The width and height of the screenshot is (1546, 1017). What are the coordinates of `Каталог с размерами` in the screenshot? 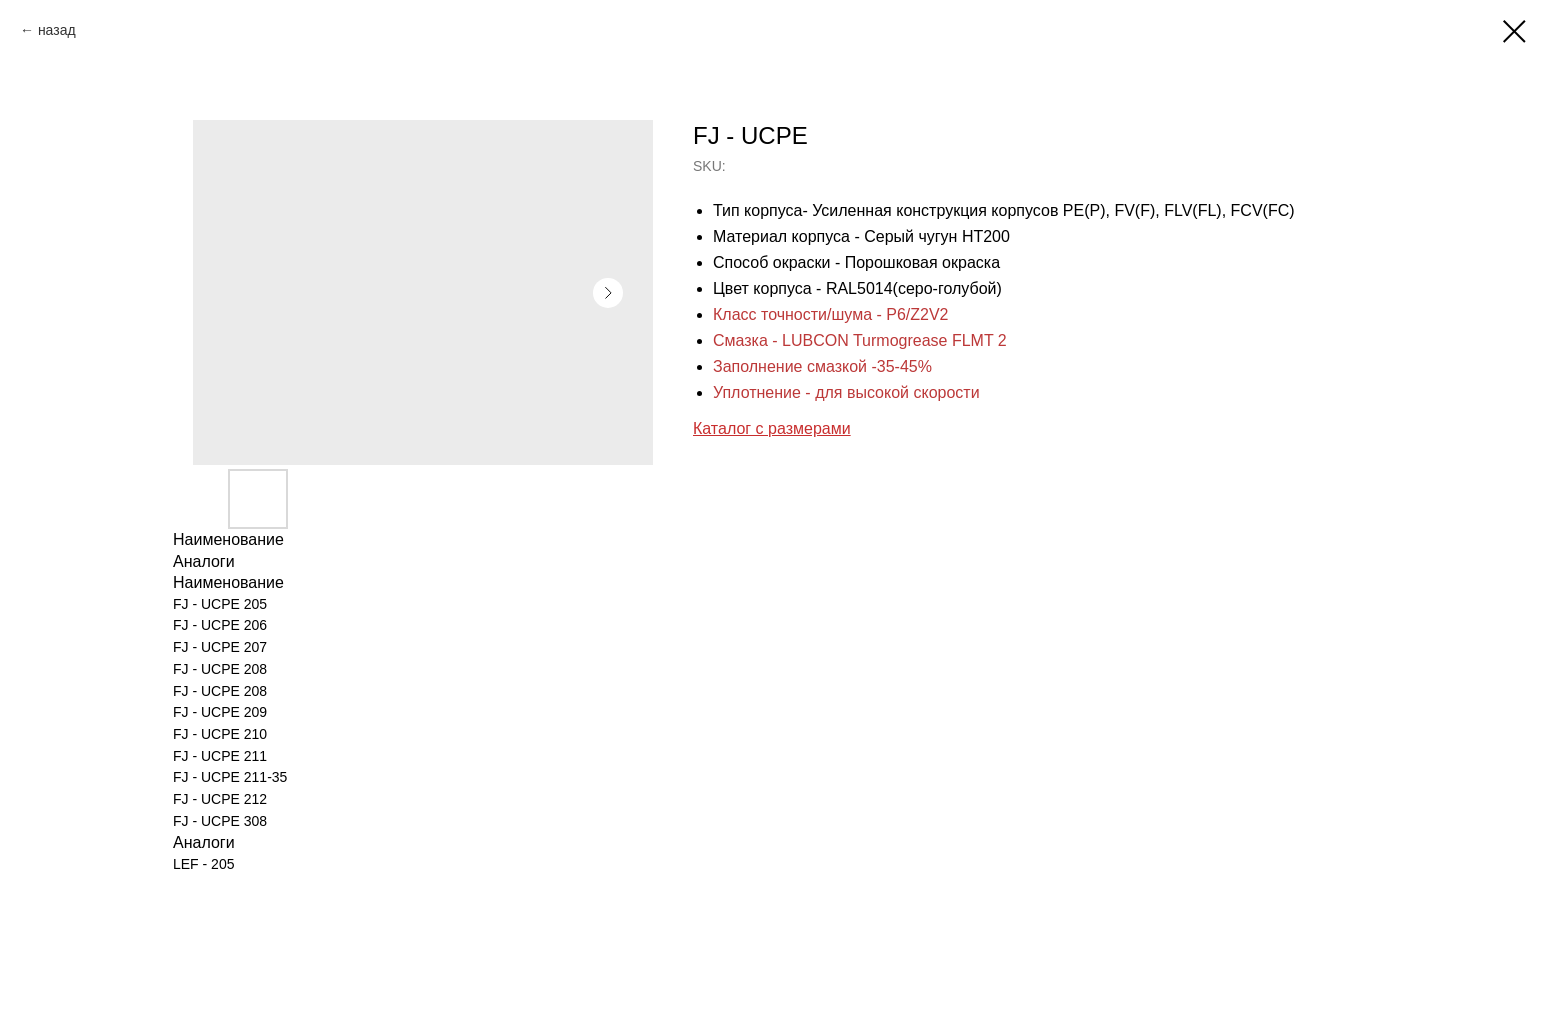 It's located at (772, 428).